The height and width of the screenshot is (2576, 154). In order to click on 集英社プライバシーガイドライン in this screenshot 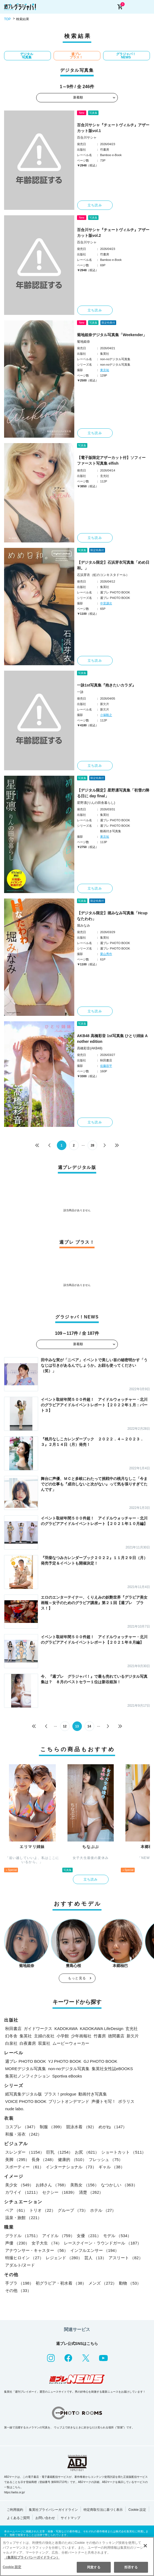, I will do `click(53, 2510)`.